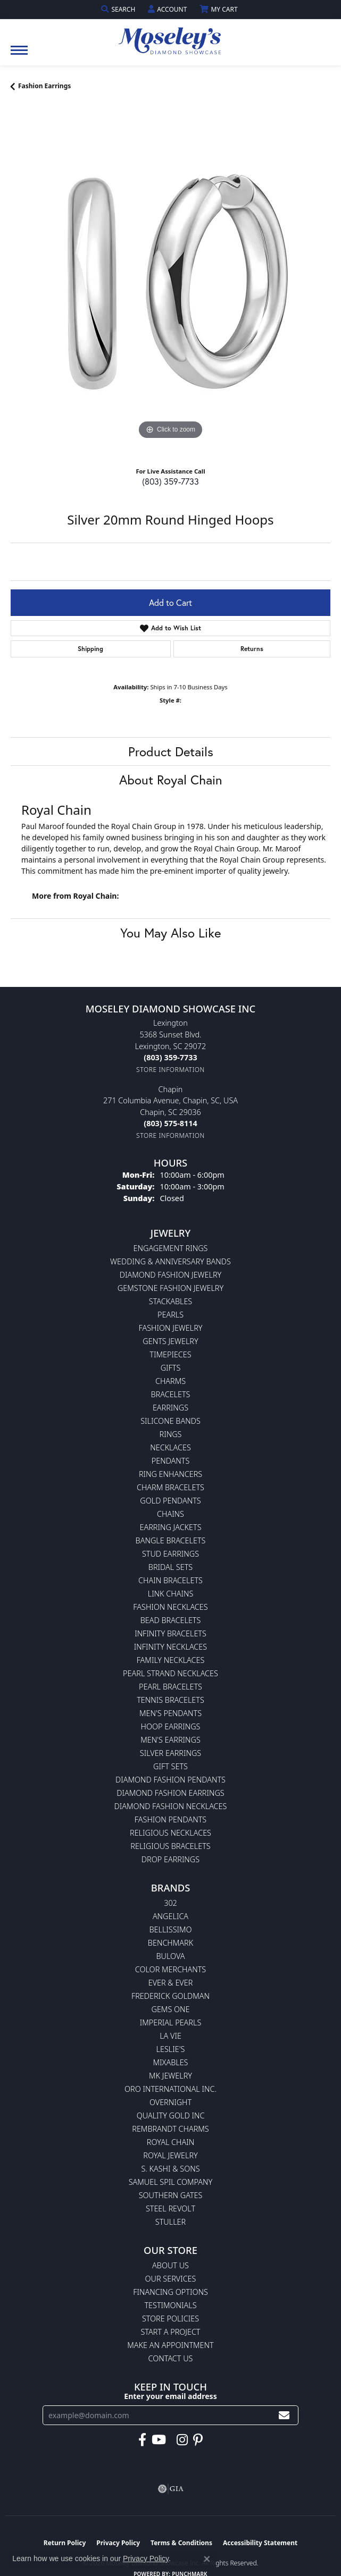 The width and height of the screenshot is (341, 2576). Describe the element at coordinates (170, 2358) in the screenshot. I see `Contact Us` at that location.